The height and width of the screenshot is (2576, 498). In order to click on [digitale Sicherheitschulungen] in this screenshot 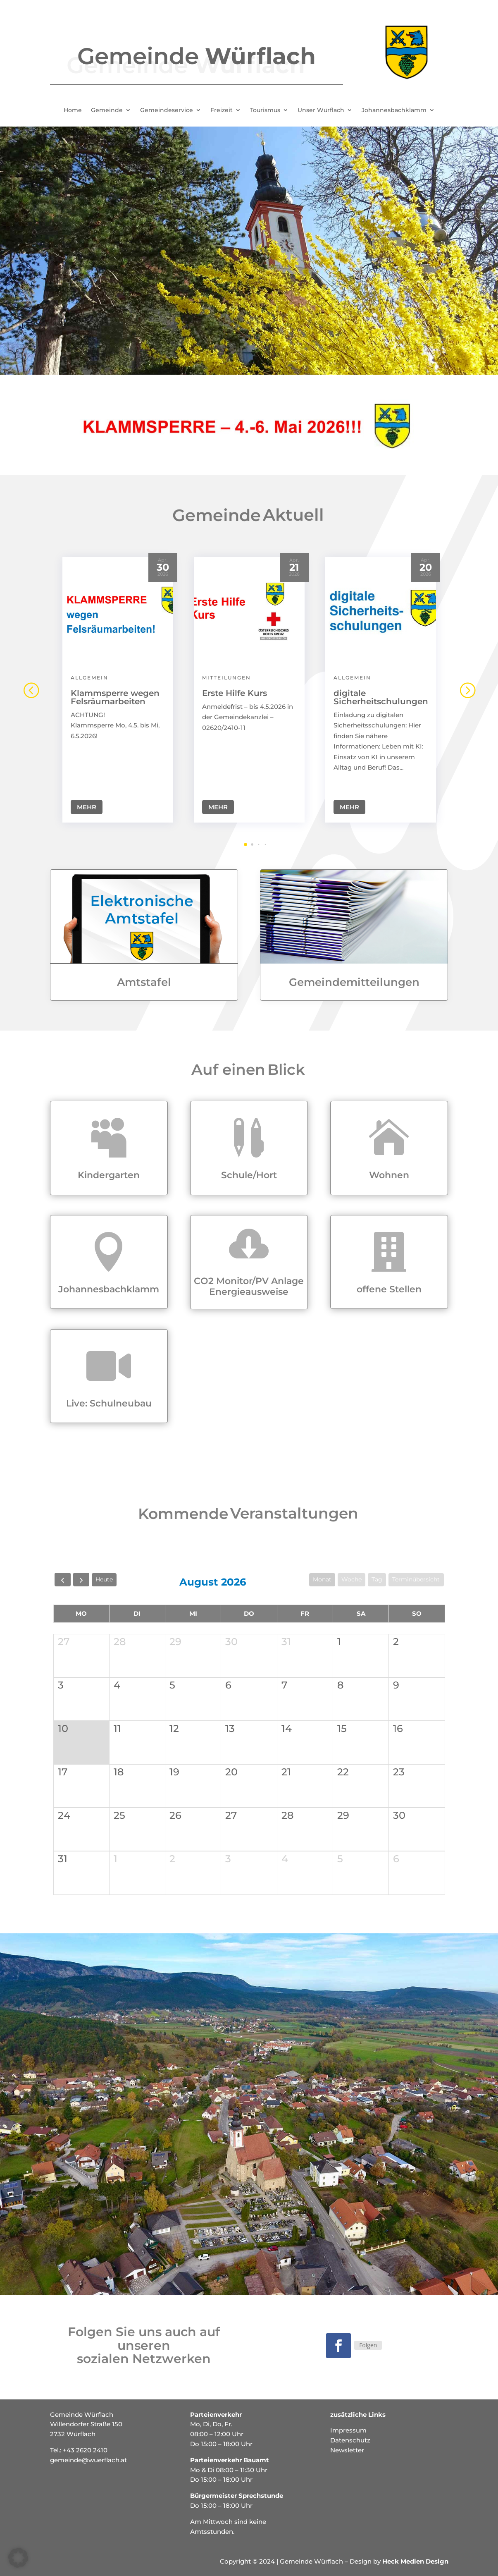, I will do `click(380, 605)`.